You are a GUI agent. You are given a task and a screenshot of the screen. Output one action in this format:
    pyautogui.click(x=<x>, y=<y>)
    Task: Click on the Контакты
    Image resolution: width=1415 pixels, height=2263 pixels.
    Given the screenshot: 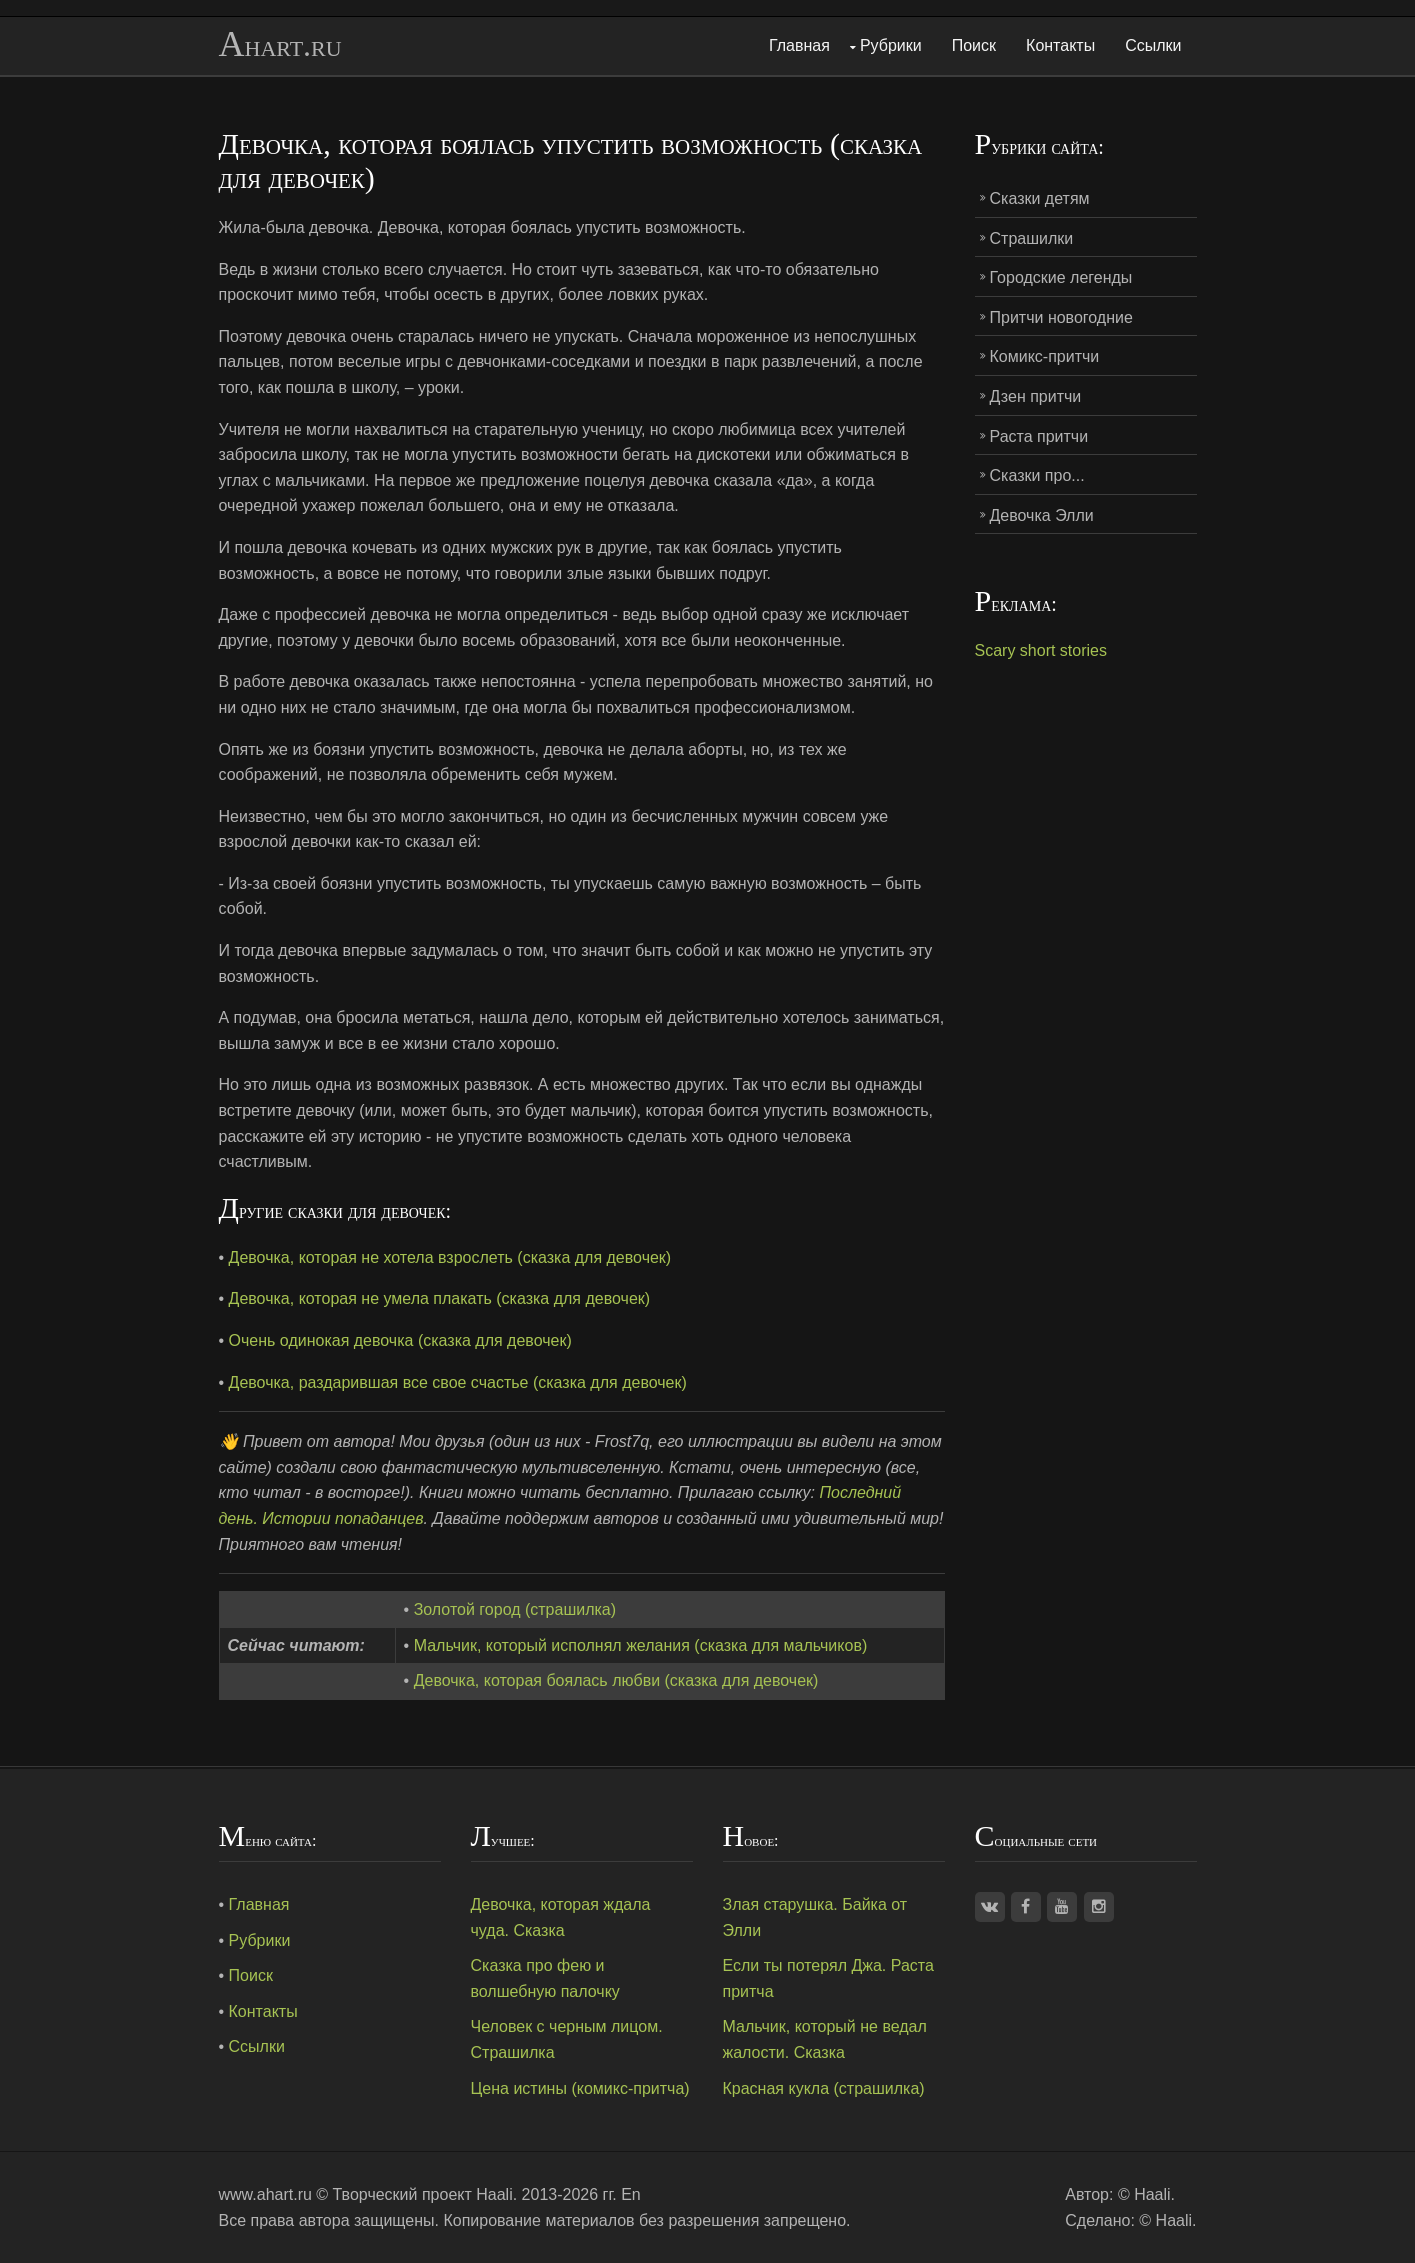 What is the action you would take?
    pyautogui.click(x=1060, y=45)
    